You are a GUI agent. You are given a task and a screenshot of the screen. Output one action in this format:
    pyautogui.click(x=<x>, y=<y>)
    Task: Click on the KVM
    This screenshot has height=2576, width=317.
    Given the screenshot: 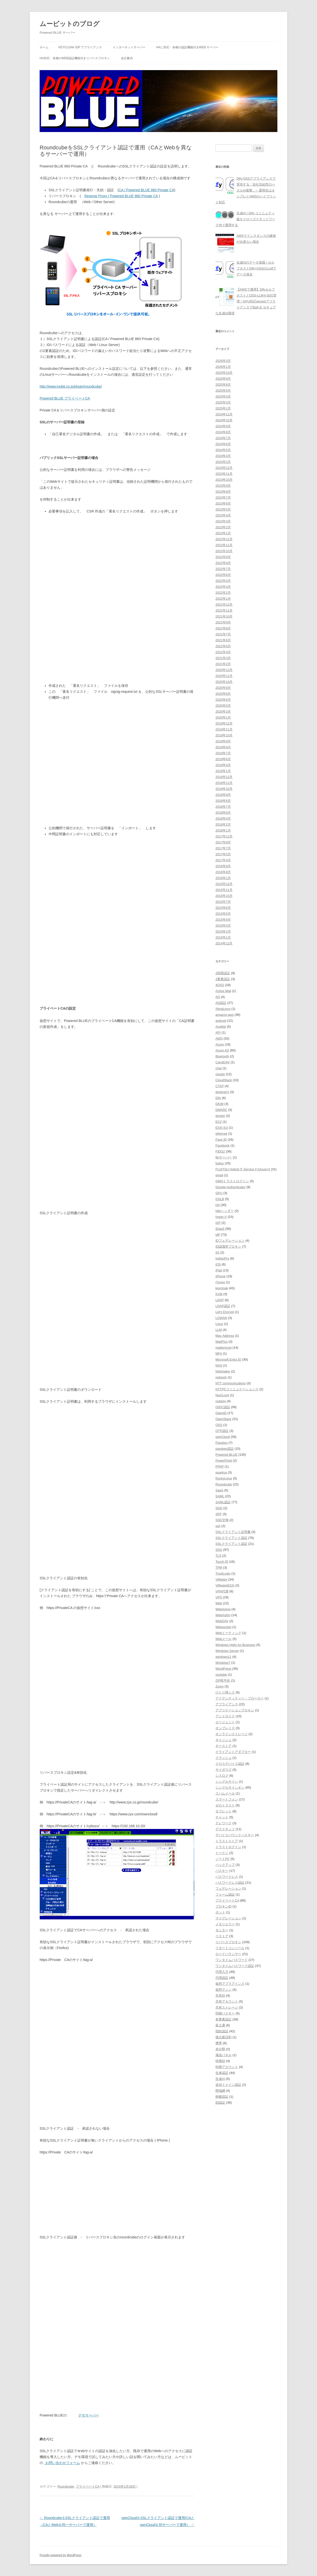 What is the action you would take?
    pyautogui.click(x=218, y=1294)
    